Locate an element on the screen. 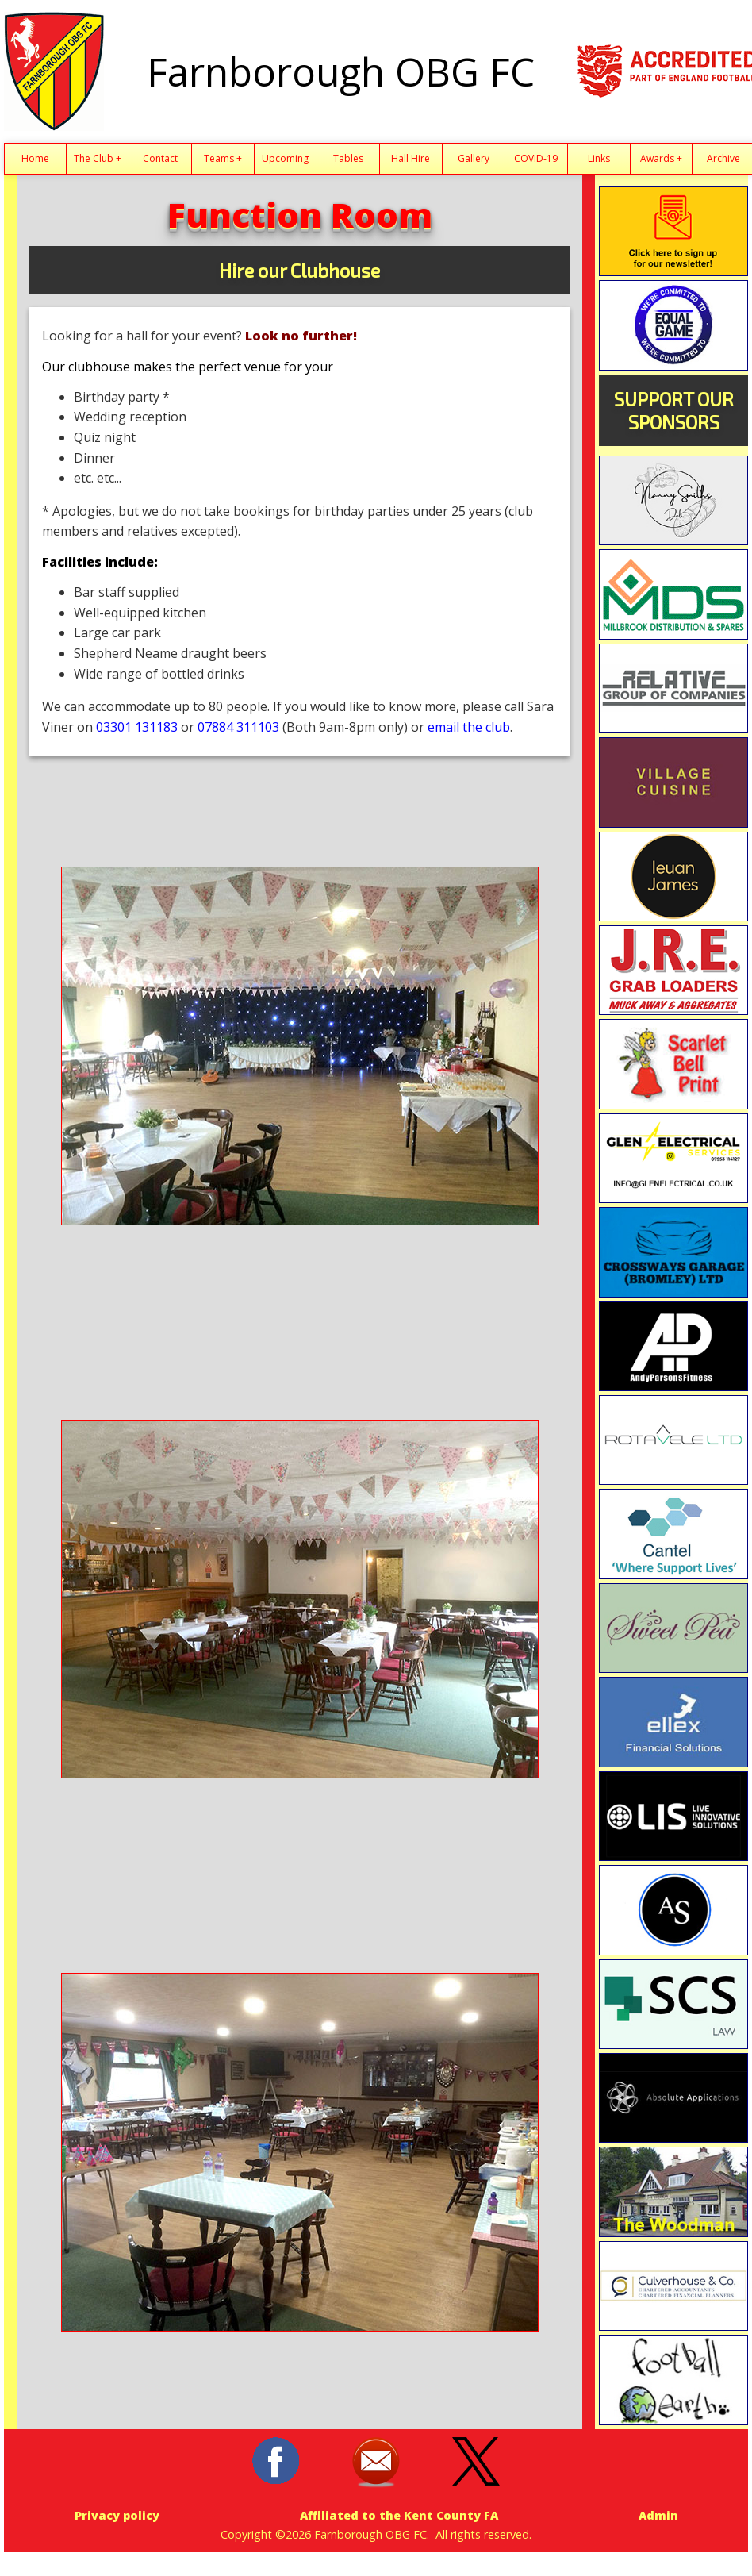  Tables is located at coordinates (348, 158).